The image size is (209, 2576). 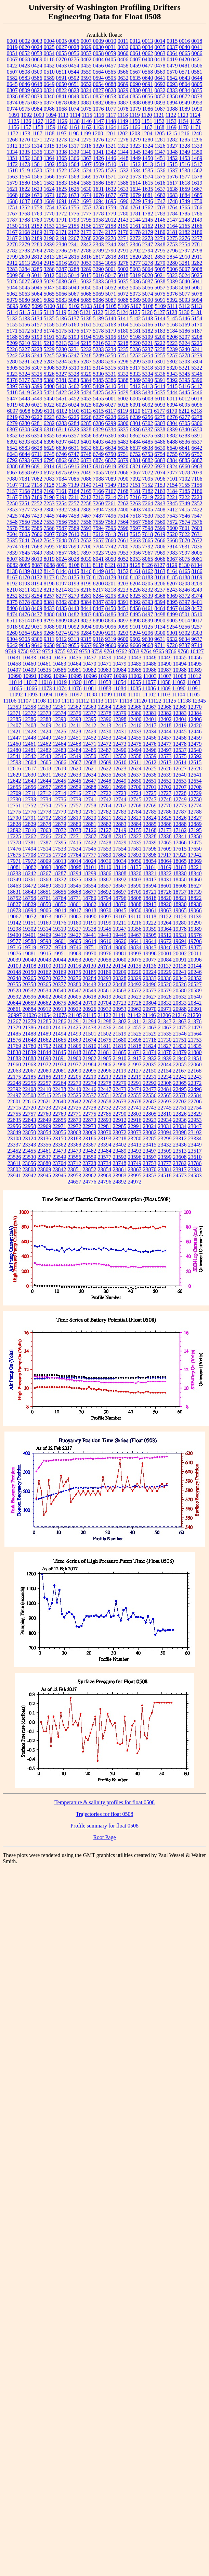 I want to click on 2267, so click(x=73, y=238).